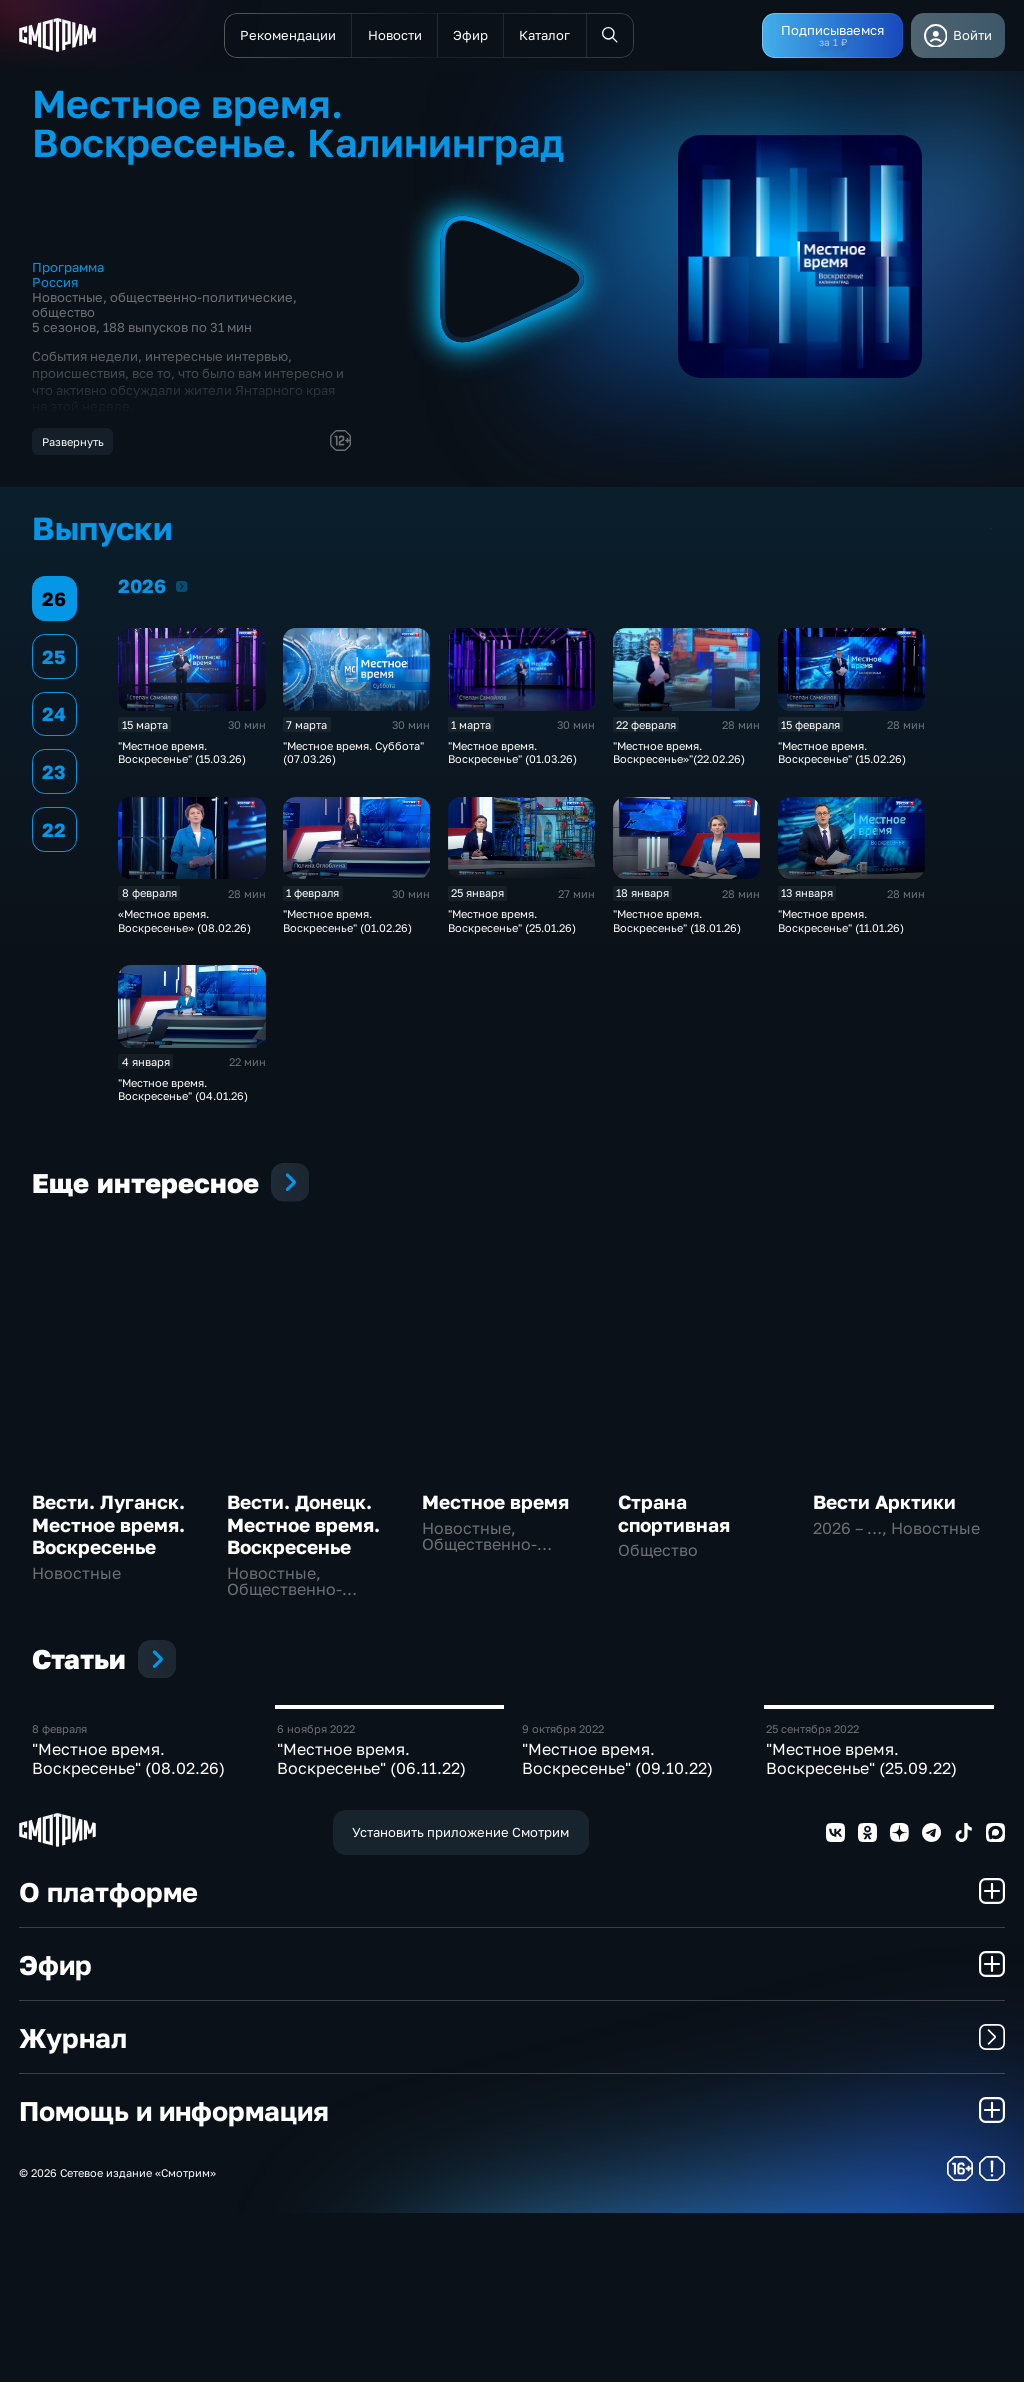  Describe the element at coordinates (679, 758) in the screenshot. I see `"Местное время. Воскресенье»"(22.02.26)` at that location.